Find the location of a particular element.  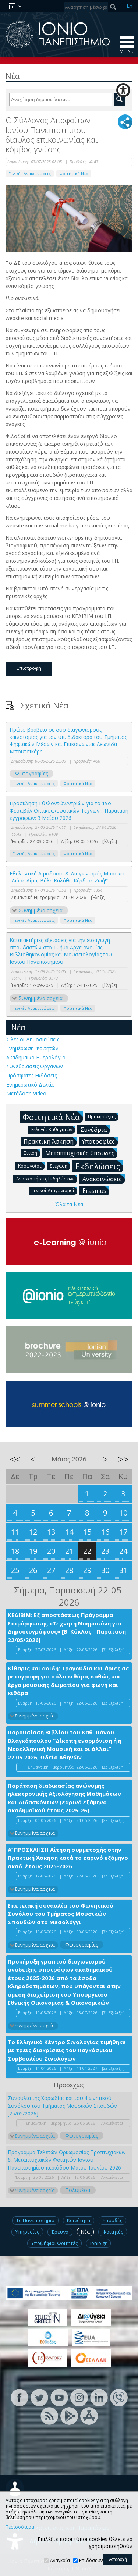

Πρόγραμμα Τελετών Ορκωμοσίας Προπτυχιακών & Μεταπτυχιακών Φοιτητών Ιονίου Πανεπιστημίου περιόδου Μαΐου-Ιουνίου 2026 is located at coordinates (67, 2160).